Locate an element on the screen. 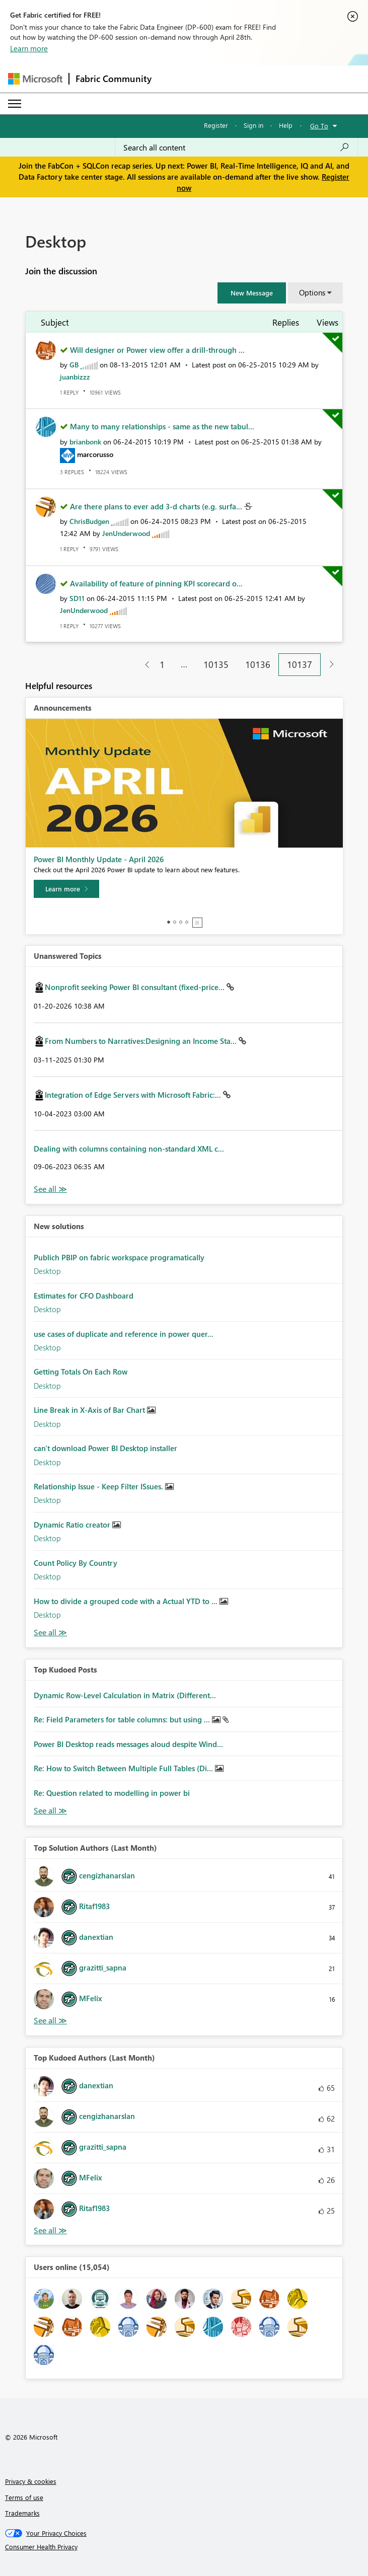 This screenshot has width=368, height=2576. Power BI Desktop reads messages aloud despite Wind... is located at coordinates (128, 1744).